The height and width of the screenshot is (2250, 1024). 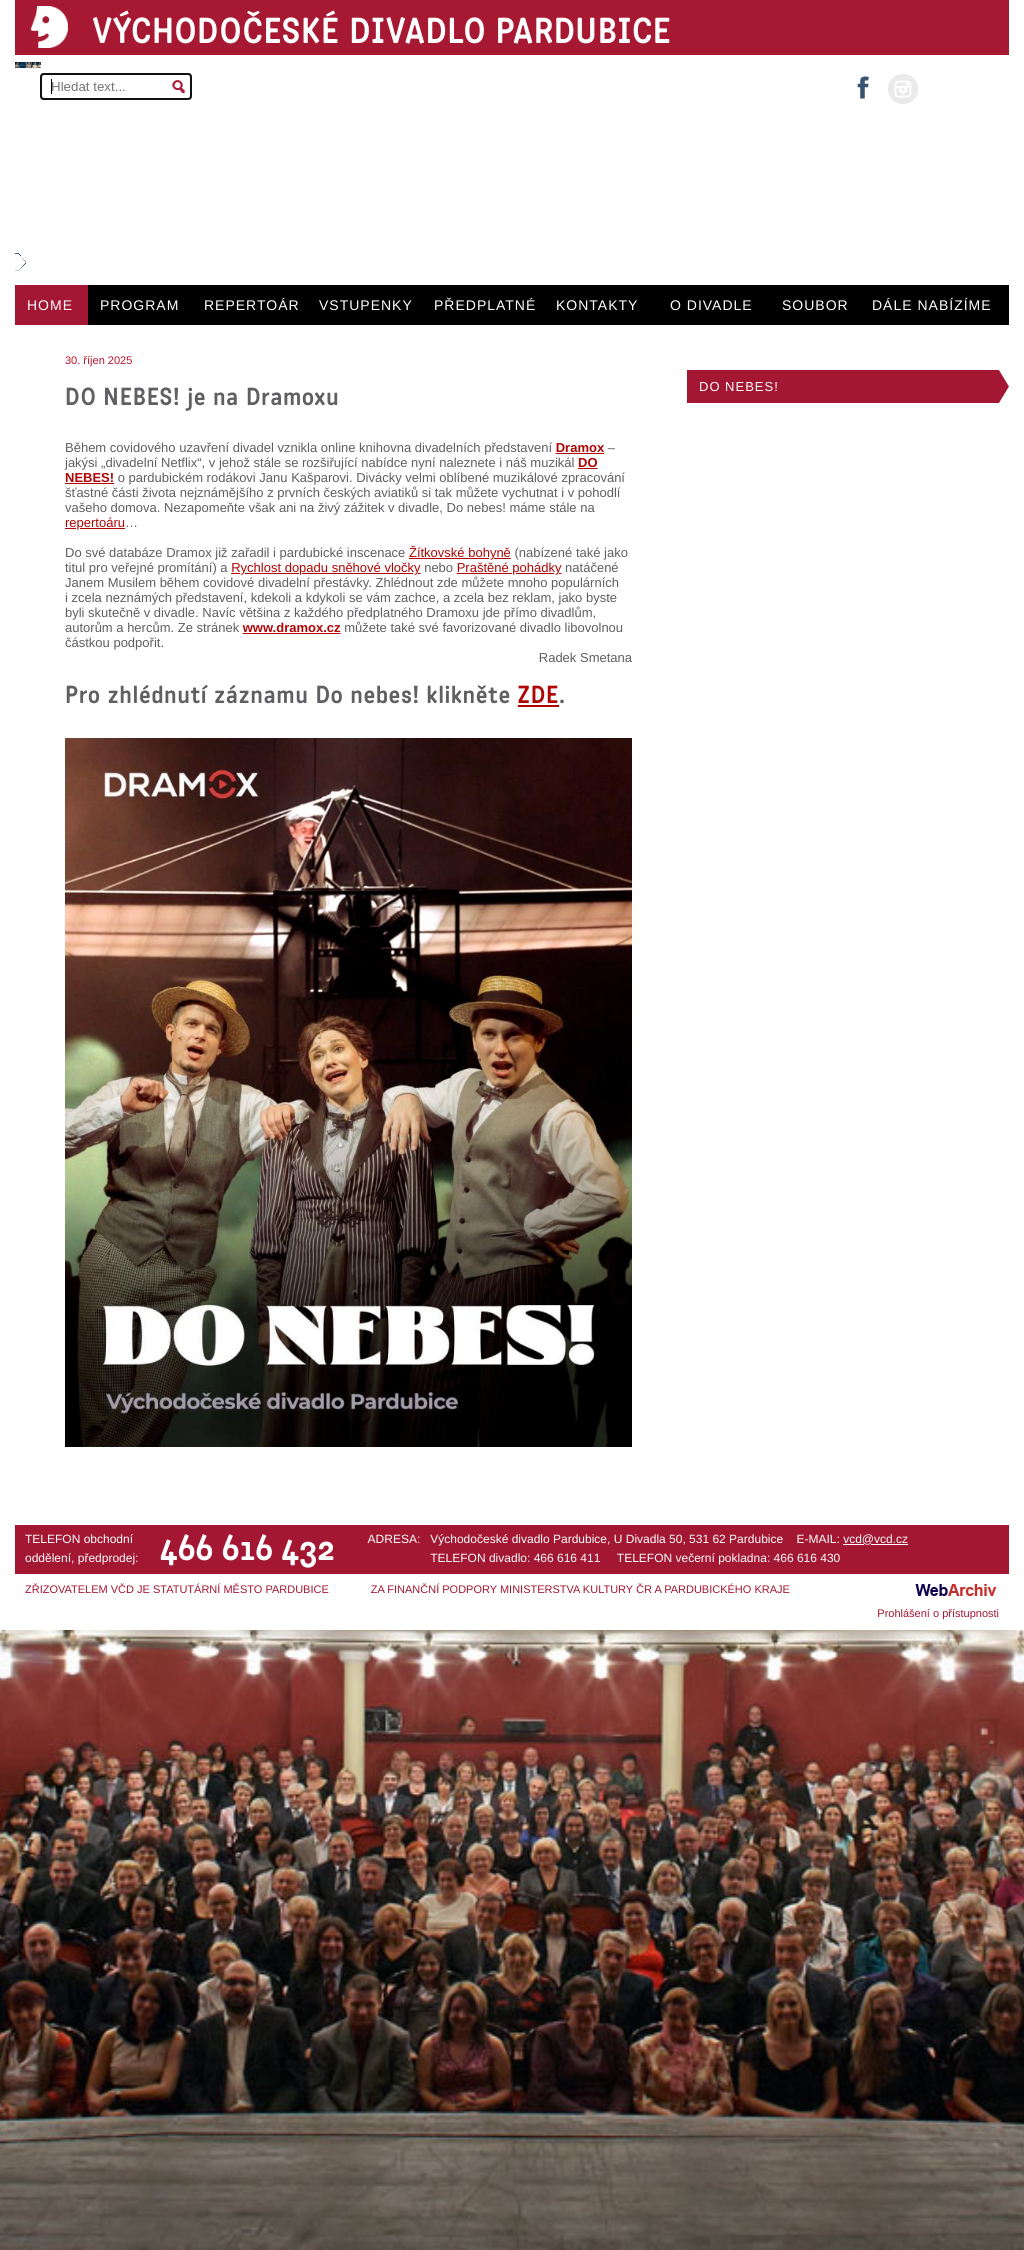 I want to click on Rychlost dopadu sněhové vločky, so click(x=325, y=567).